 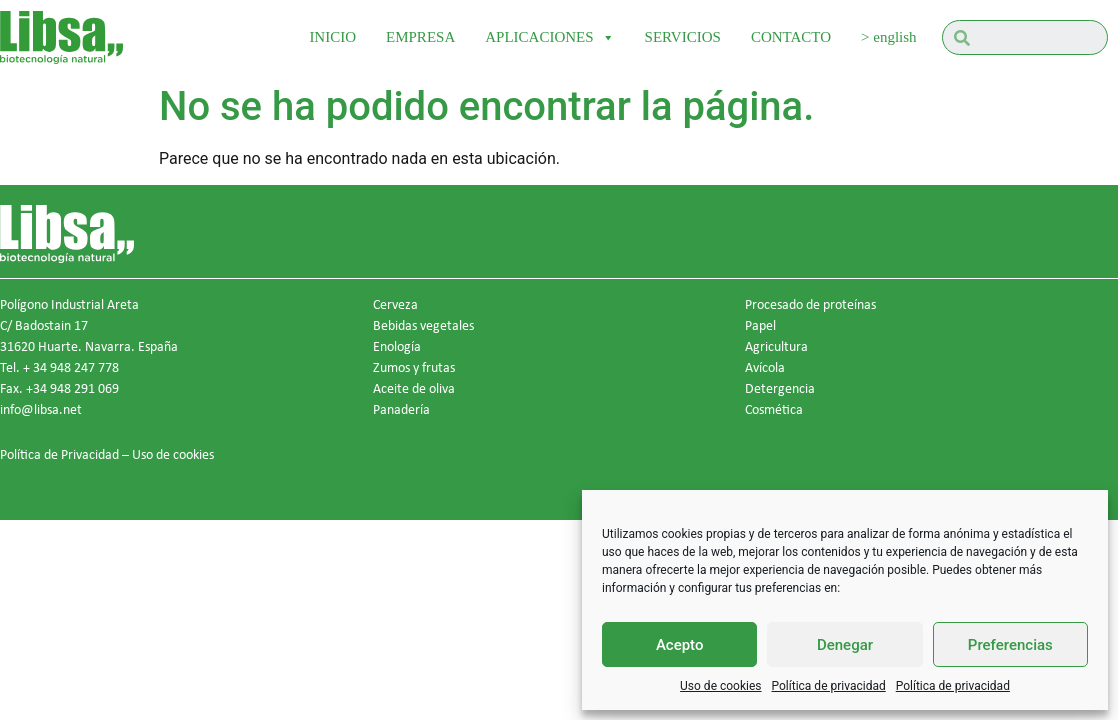 I want to click on CONTACTO, so click(x=791, y=37).